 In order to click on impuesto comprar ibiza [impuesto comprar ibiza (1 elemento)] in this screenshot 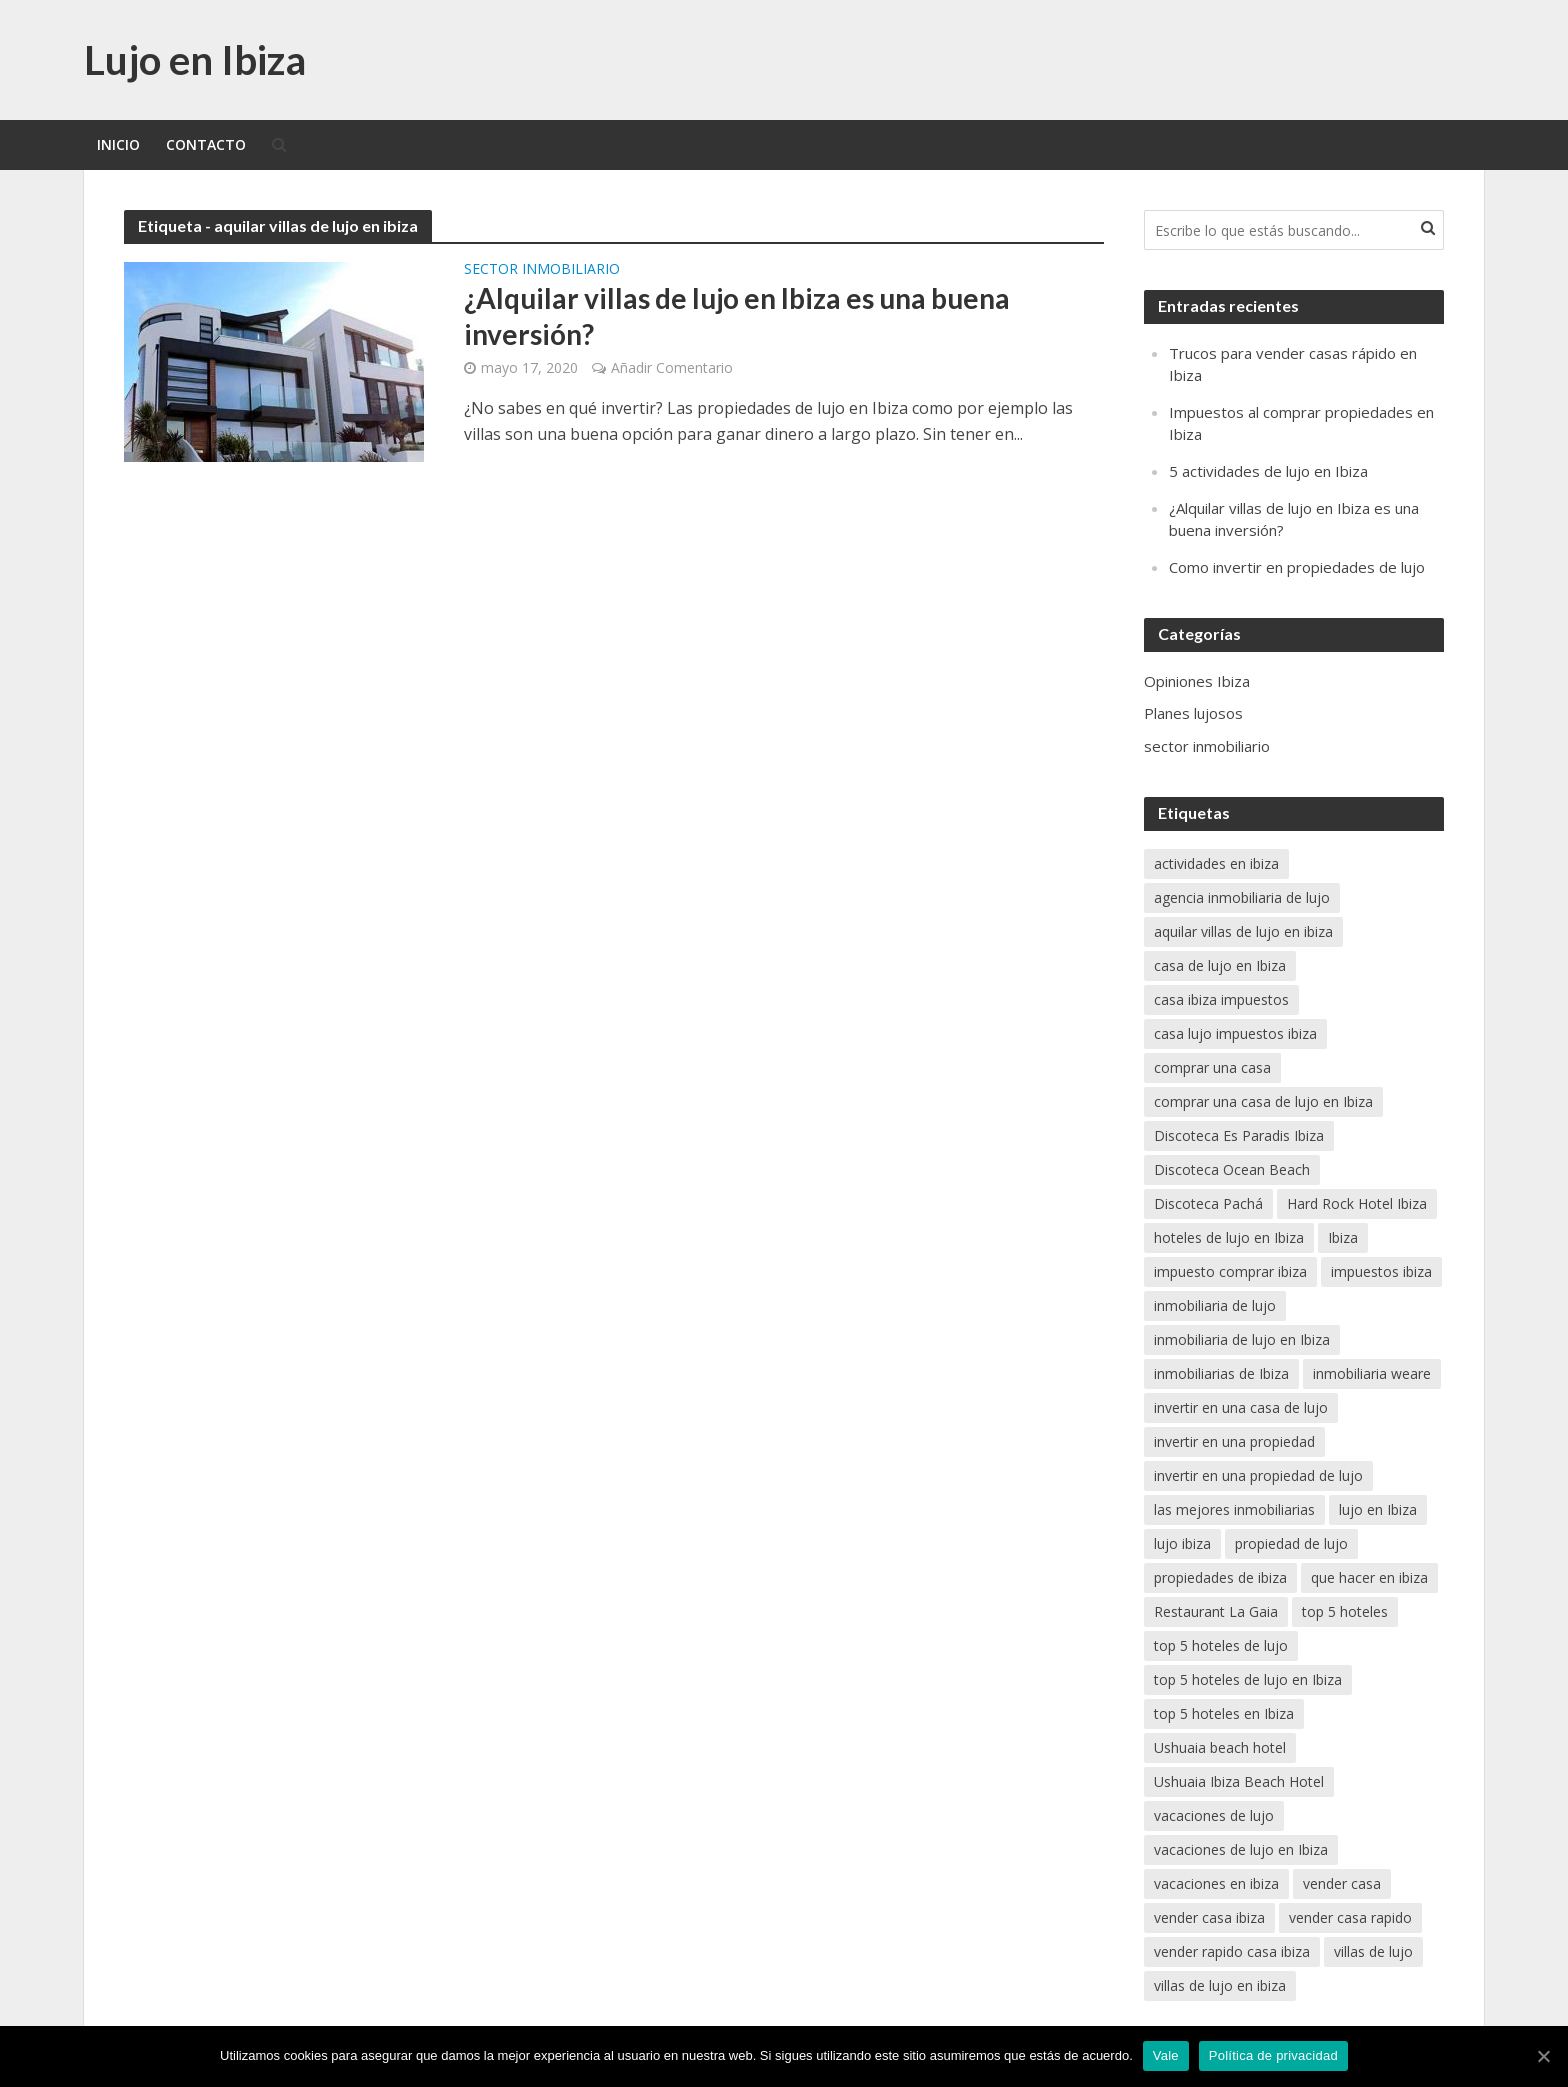, I will do `click(1230, 1271)`.